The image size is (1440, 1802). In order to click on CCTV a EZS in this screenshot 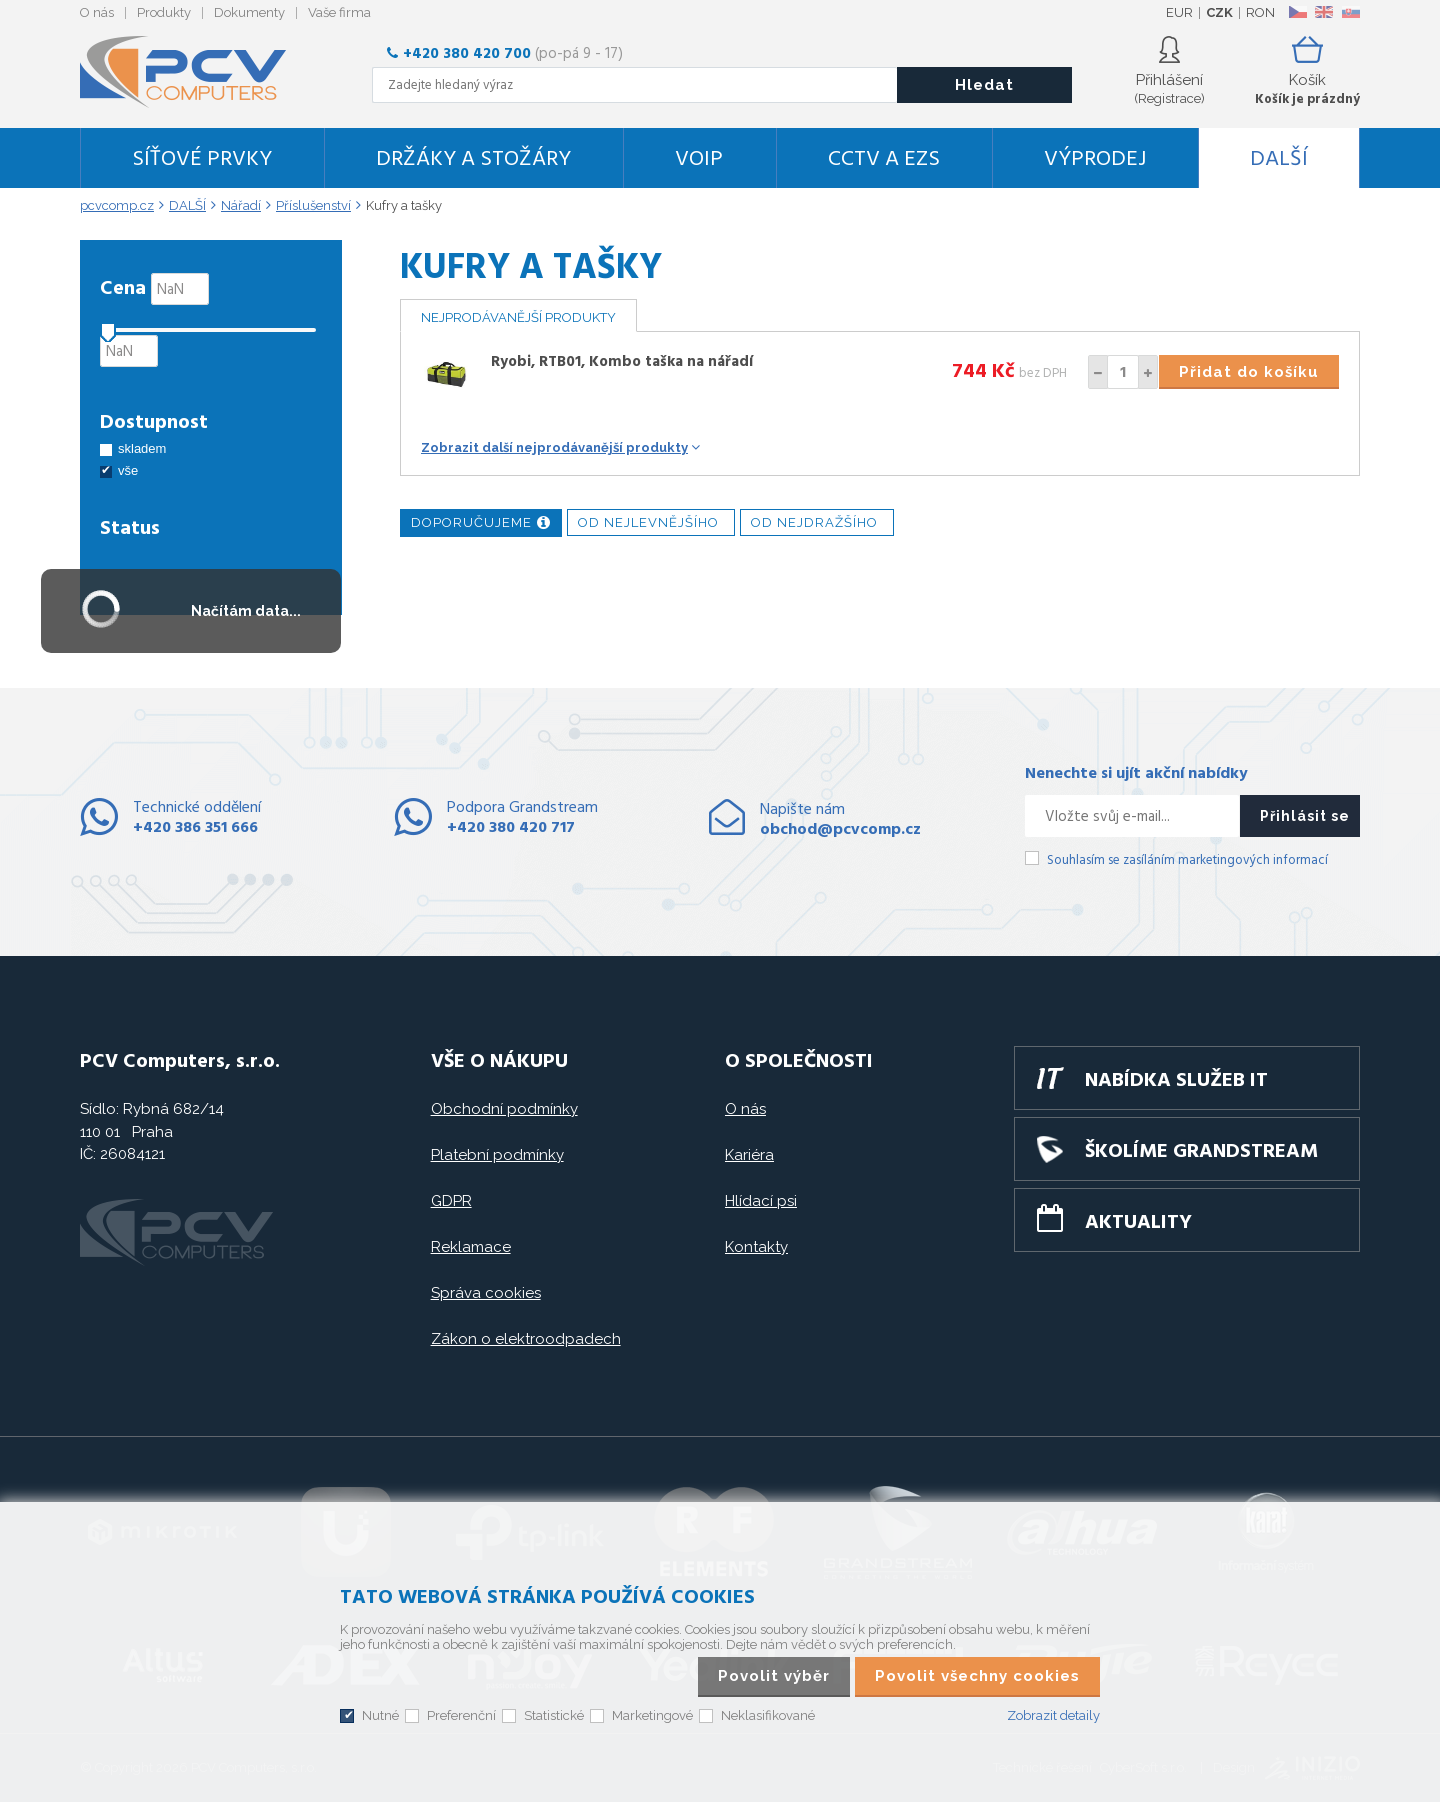, I will do `click(884, 159)`.